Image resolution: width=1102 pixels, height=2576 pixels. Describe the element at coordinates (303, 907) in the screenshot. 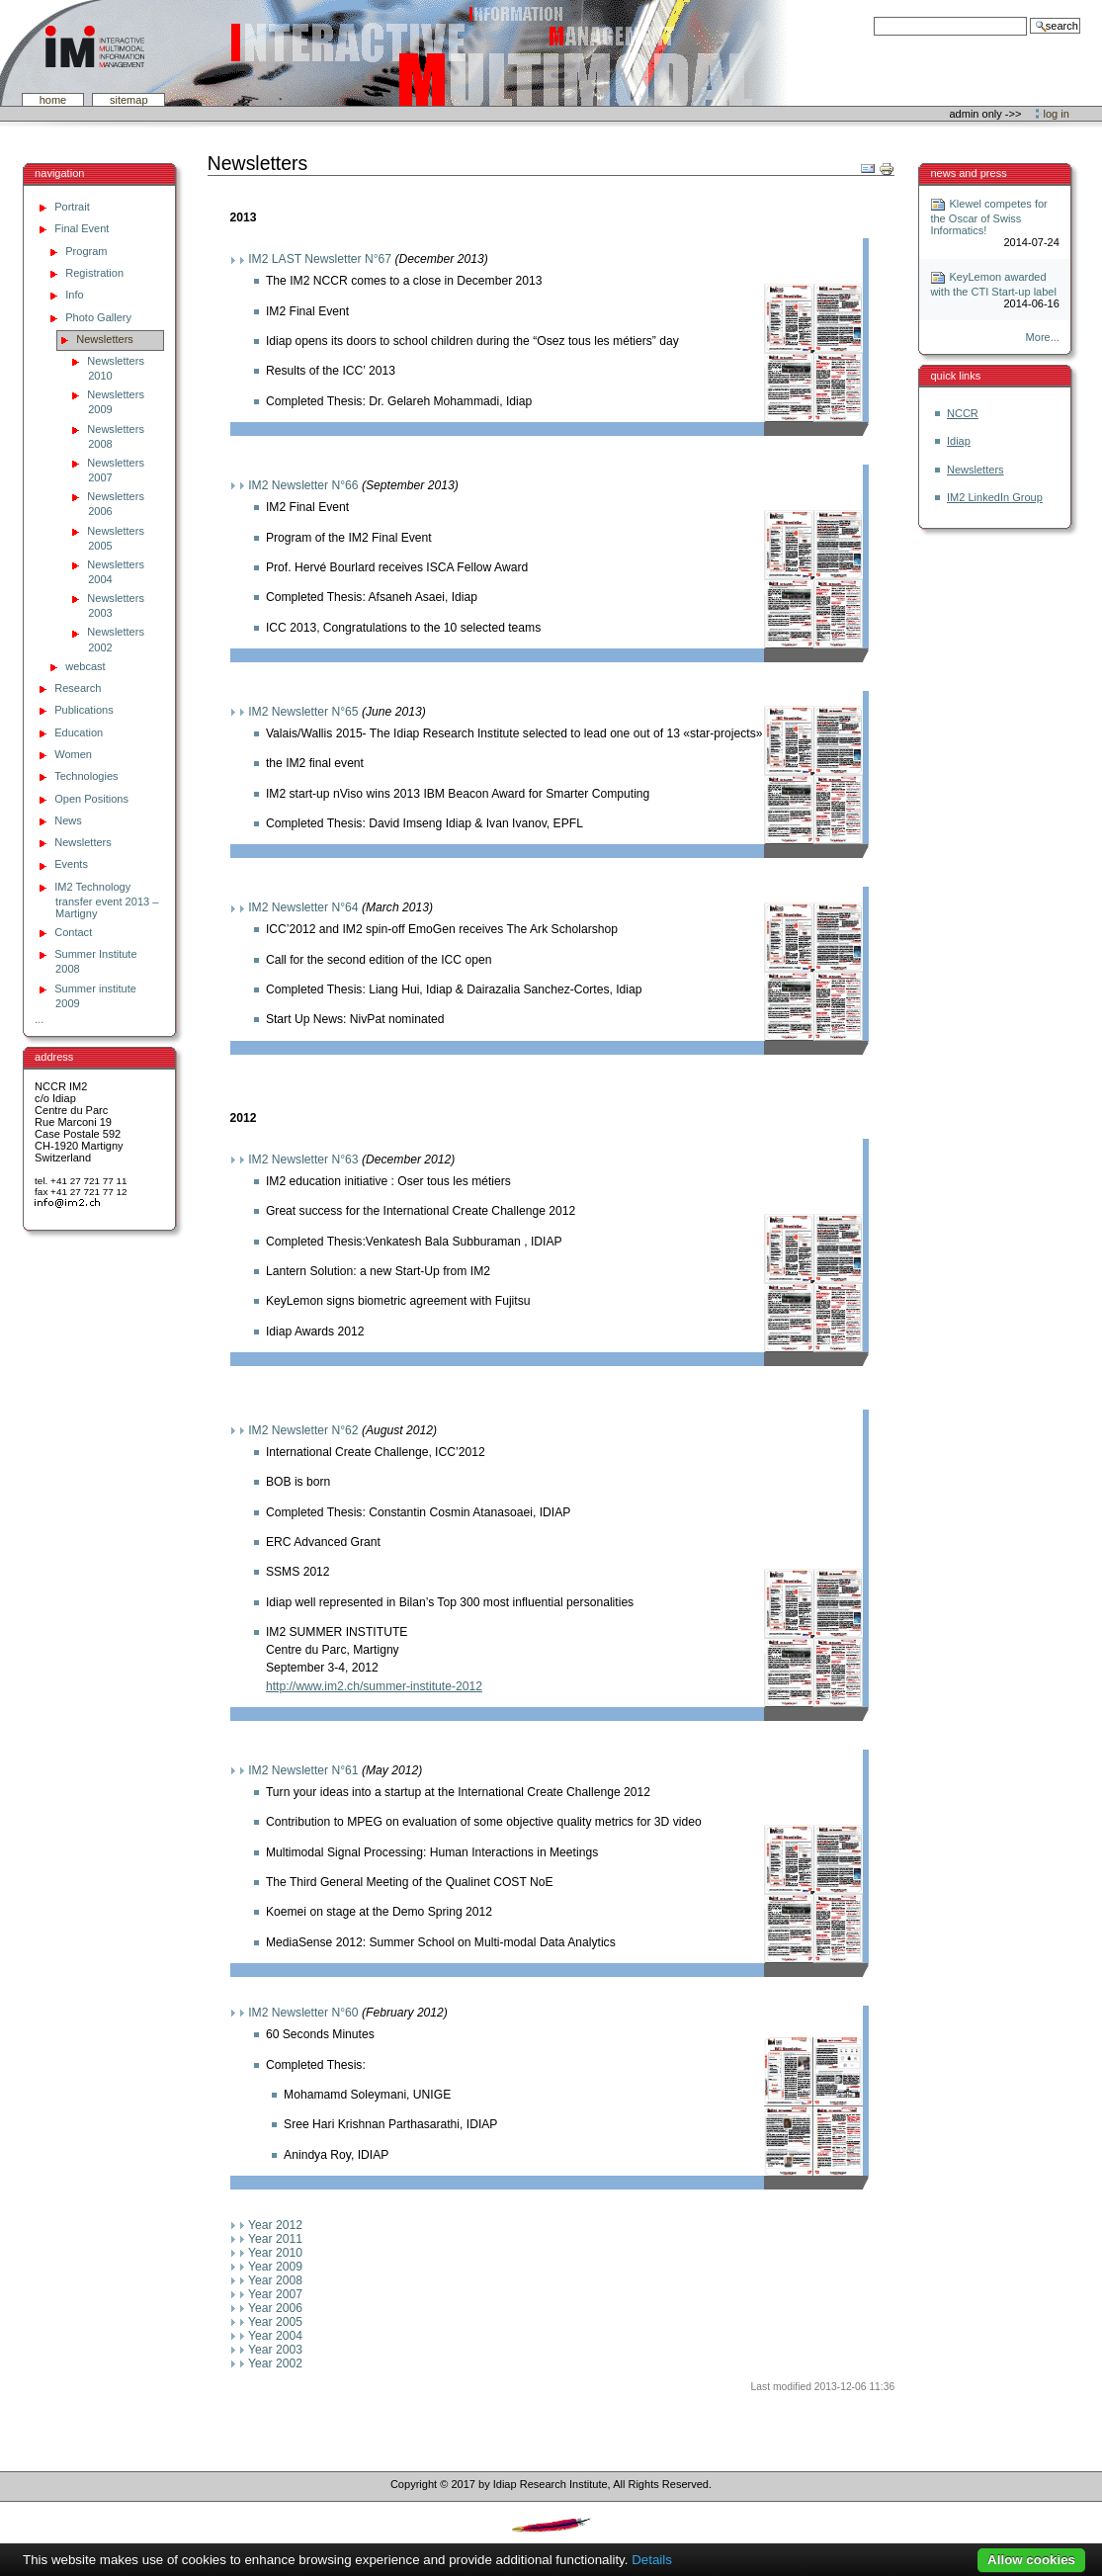

I see `IM2 Newsletter N°64` at that location.